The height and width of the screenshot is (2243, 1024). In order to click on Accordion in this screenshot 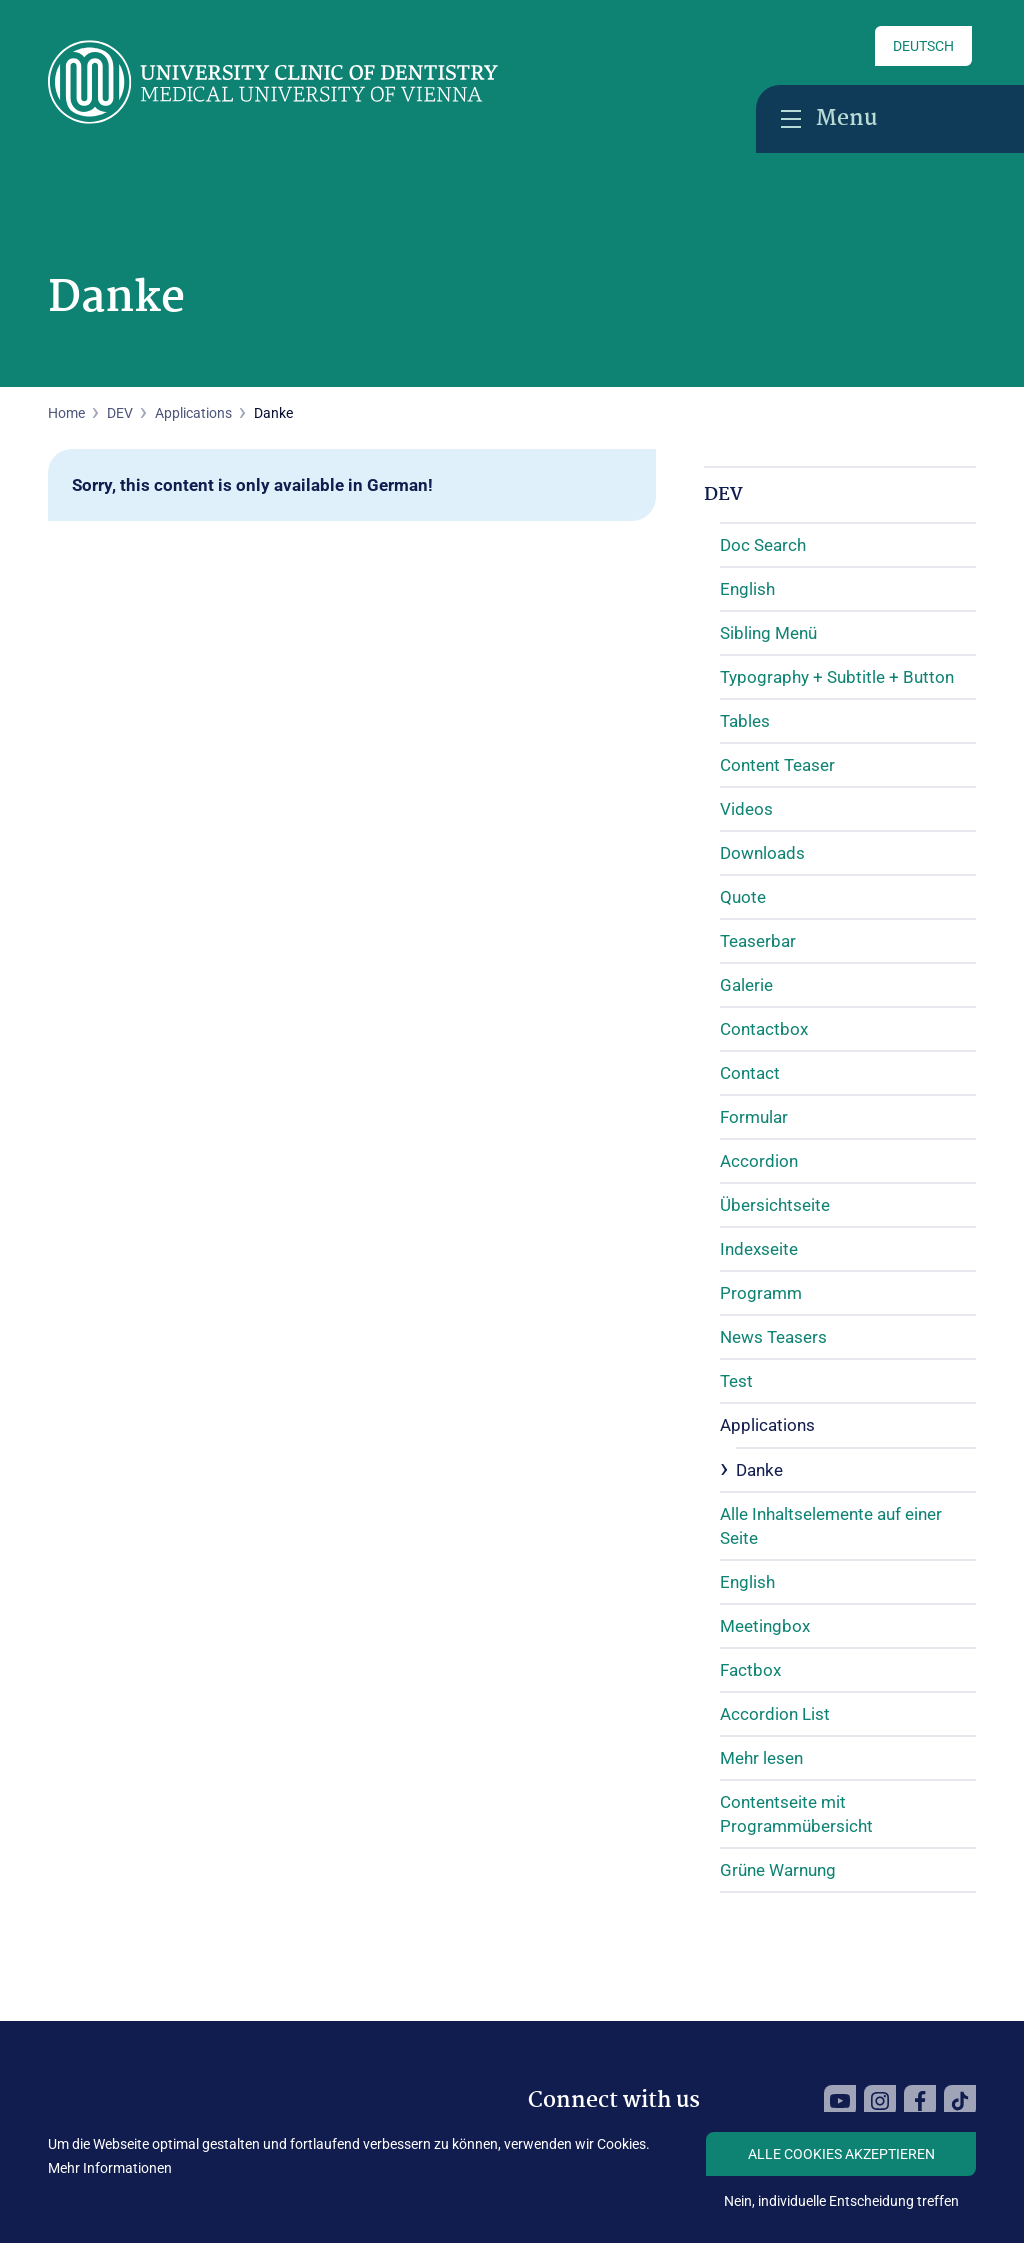, I will do `click(759, 1161)`.